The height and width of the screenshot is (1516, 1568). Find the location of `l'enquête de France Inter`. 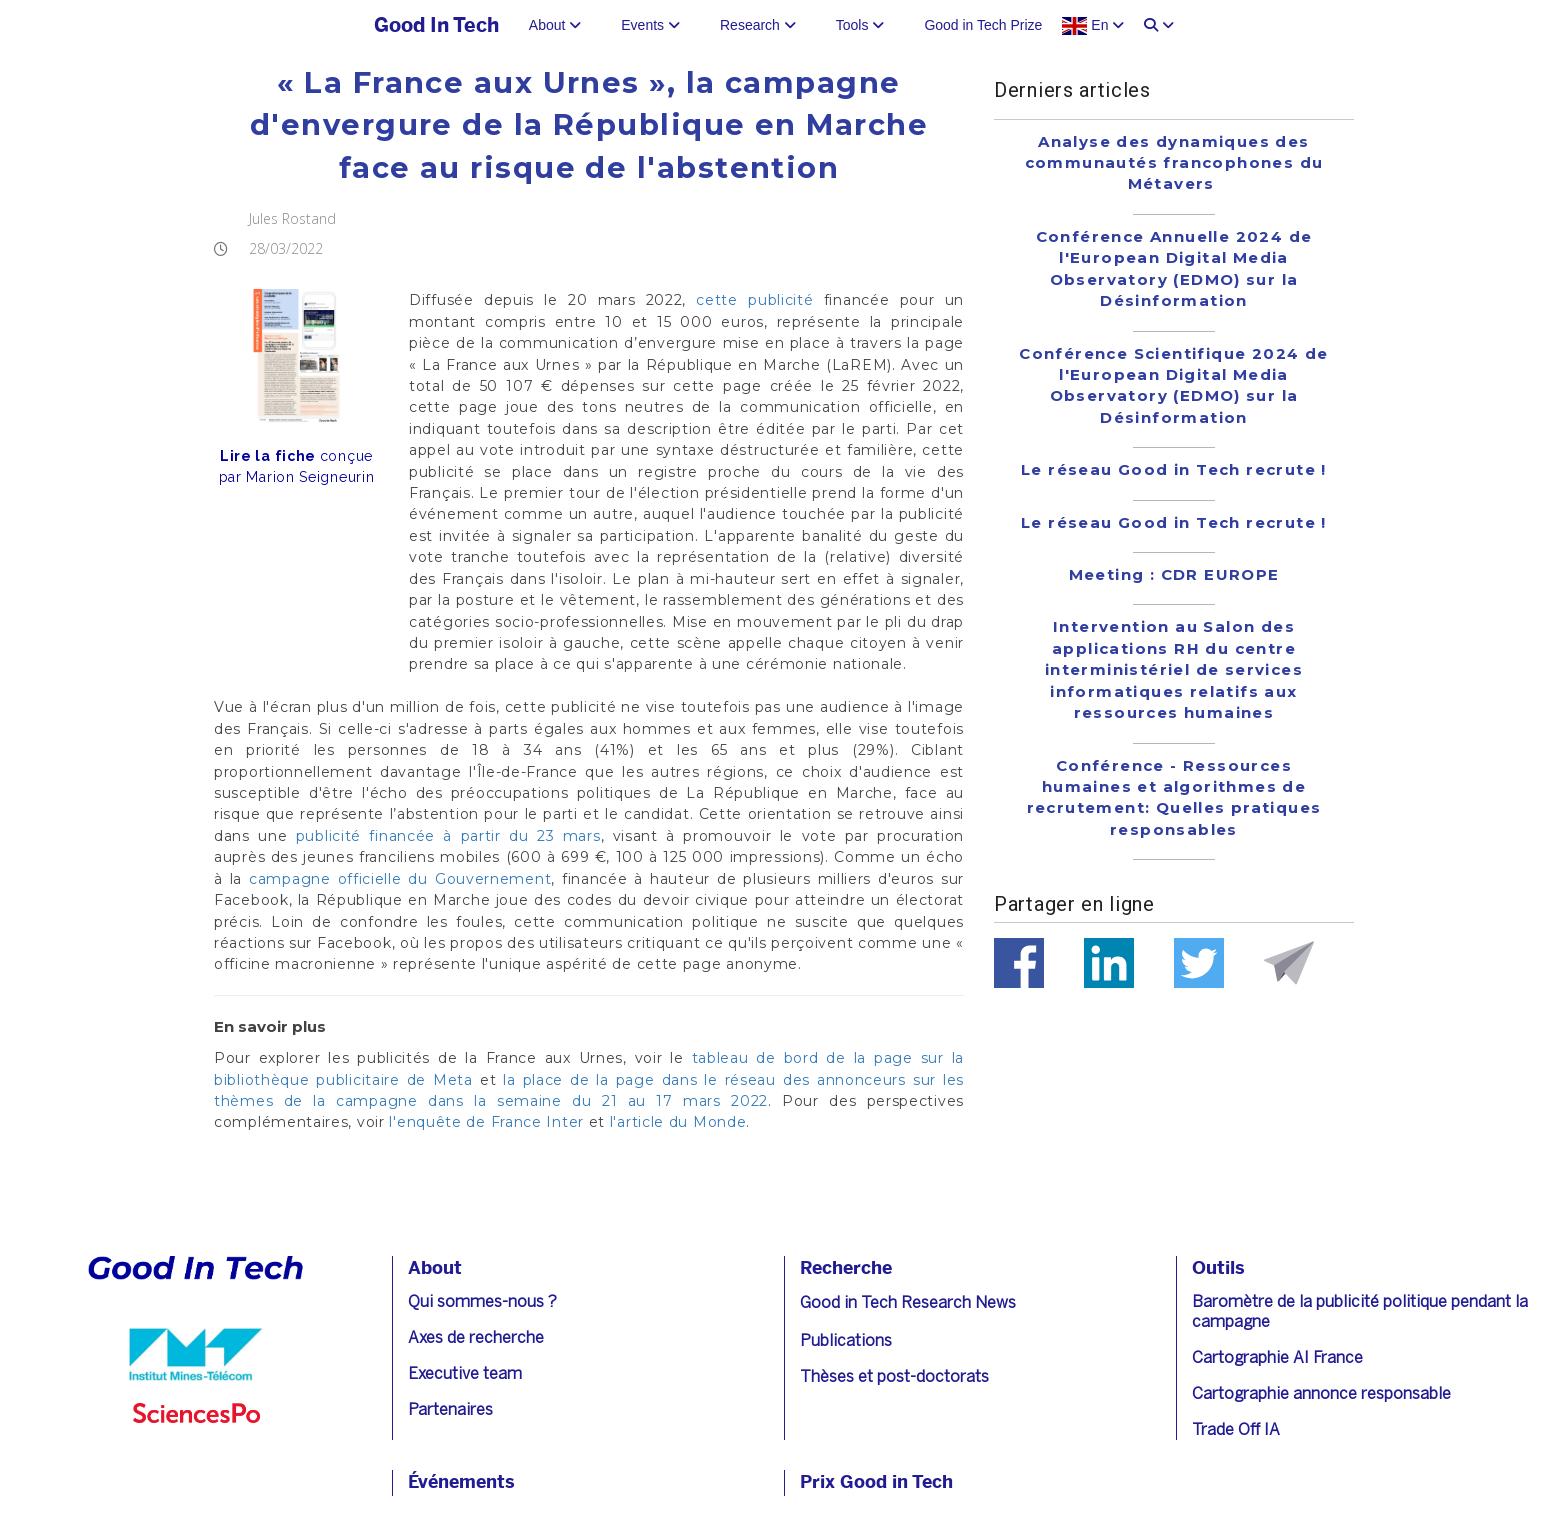

l'enquête de France Inter is located at coordinates (486, 1122).